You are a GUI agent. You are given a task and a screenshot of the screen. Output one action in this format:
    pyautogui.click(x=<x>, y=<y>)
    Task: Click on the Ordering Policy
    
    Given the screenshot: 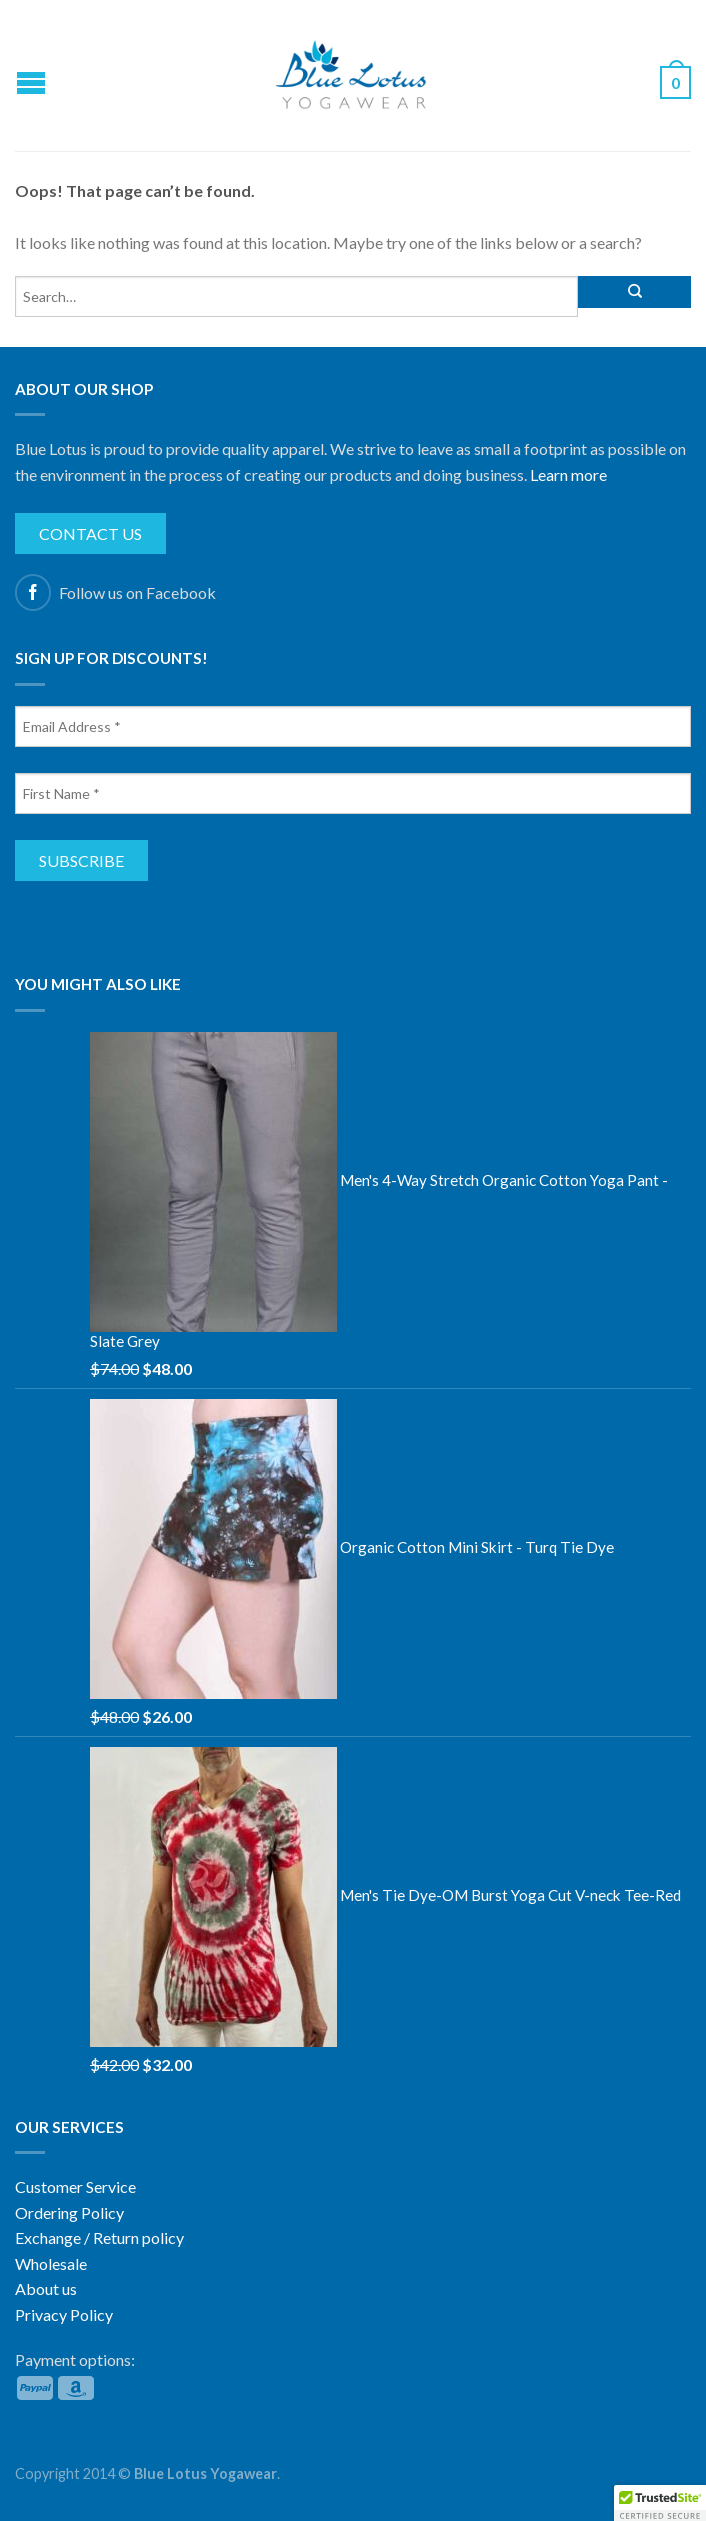 What is the action you would take?
    pyautogui.click(x=69, y=2212)
    